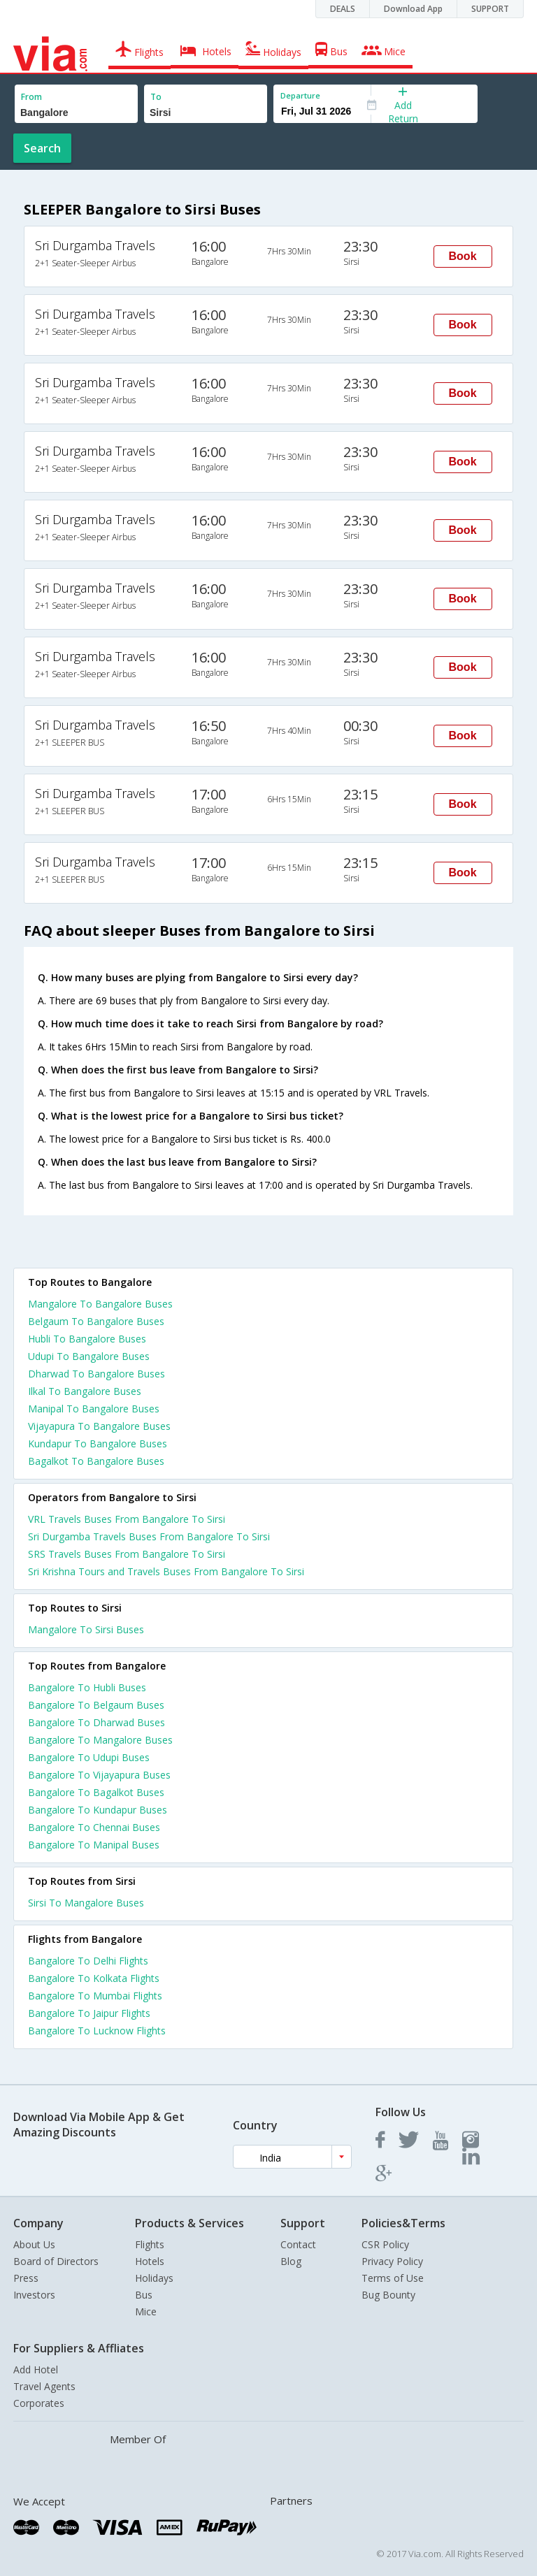 The width and height of the screenshot is (537, 2576). Describe the element at coordinates (143, 2294) in the screenshot. I see `Bus` at that location.